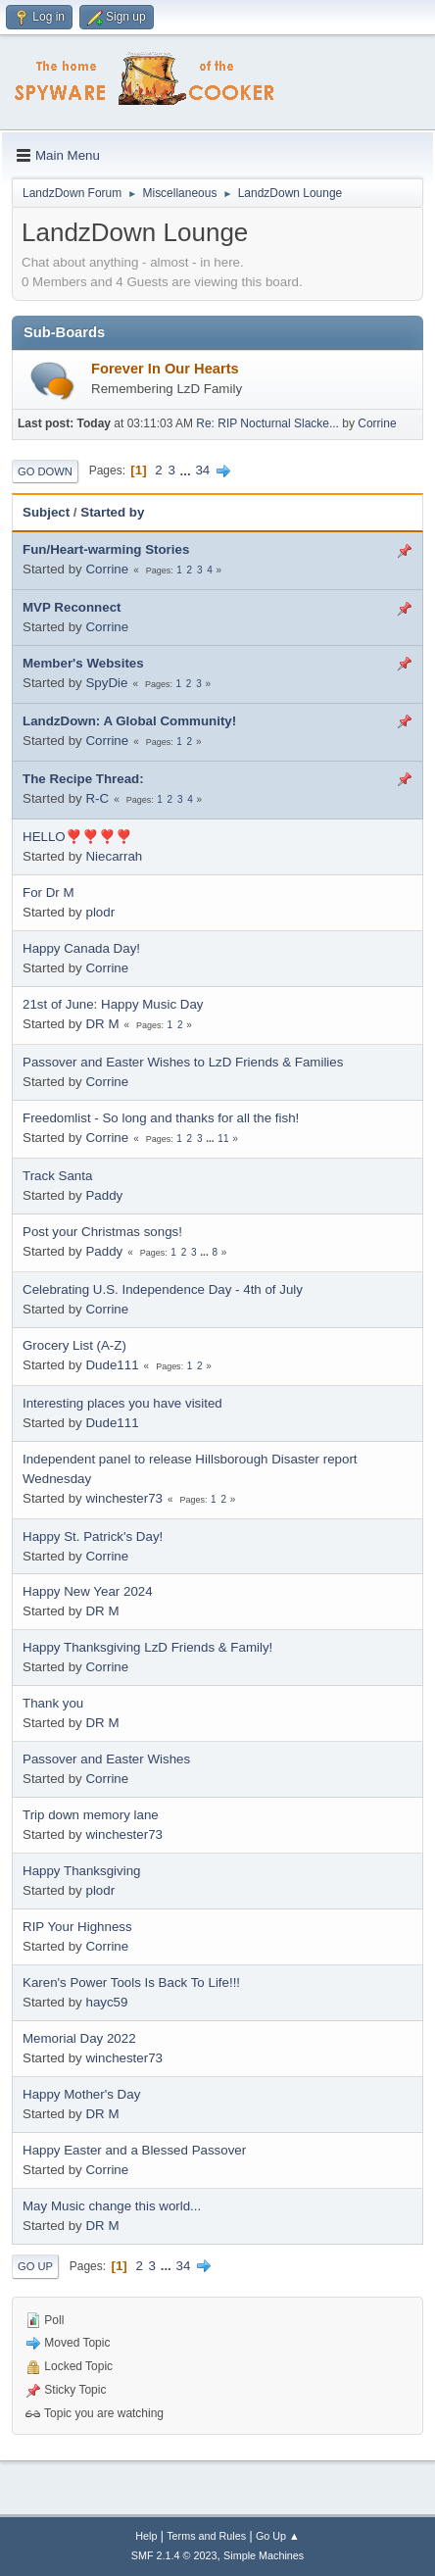  What do you see at coordinates (263, 2555) in the screenshot?
I see `Simple Machines` at bounding box center [263, 2555].